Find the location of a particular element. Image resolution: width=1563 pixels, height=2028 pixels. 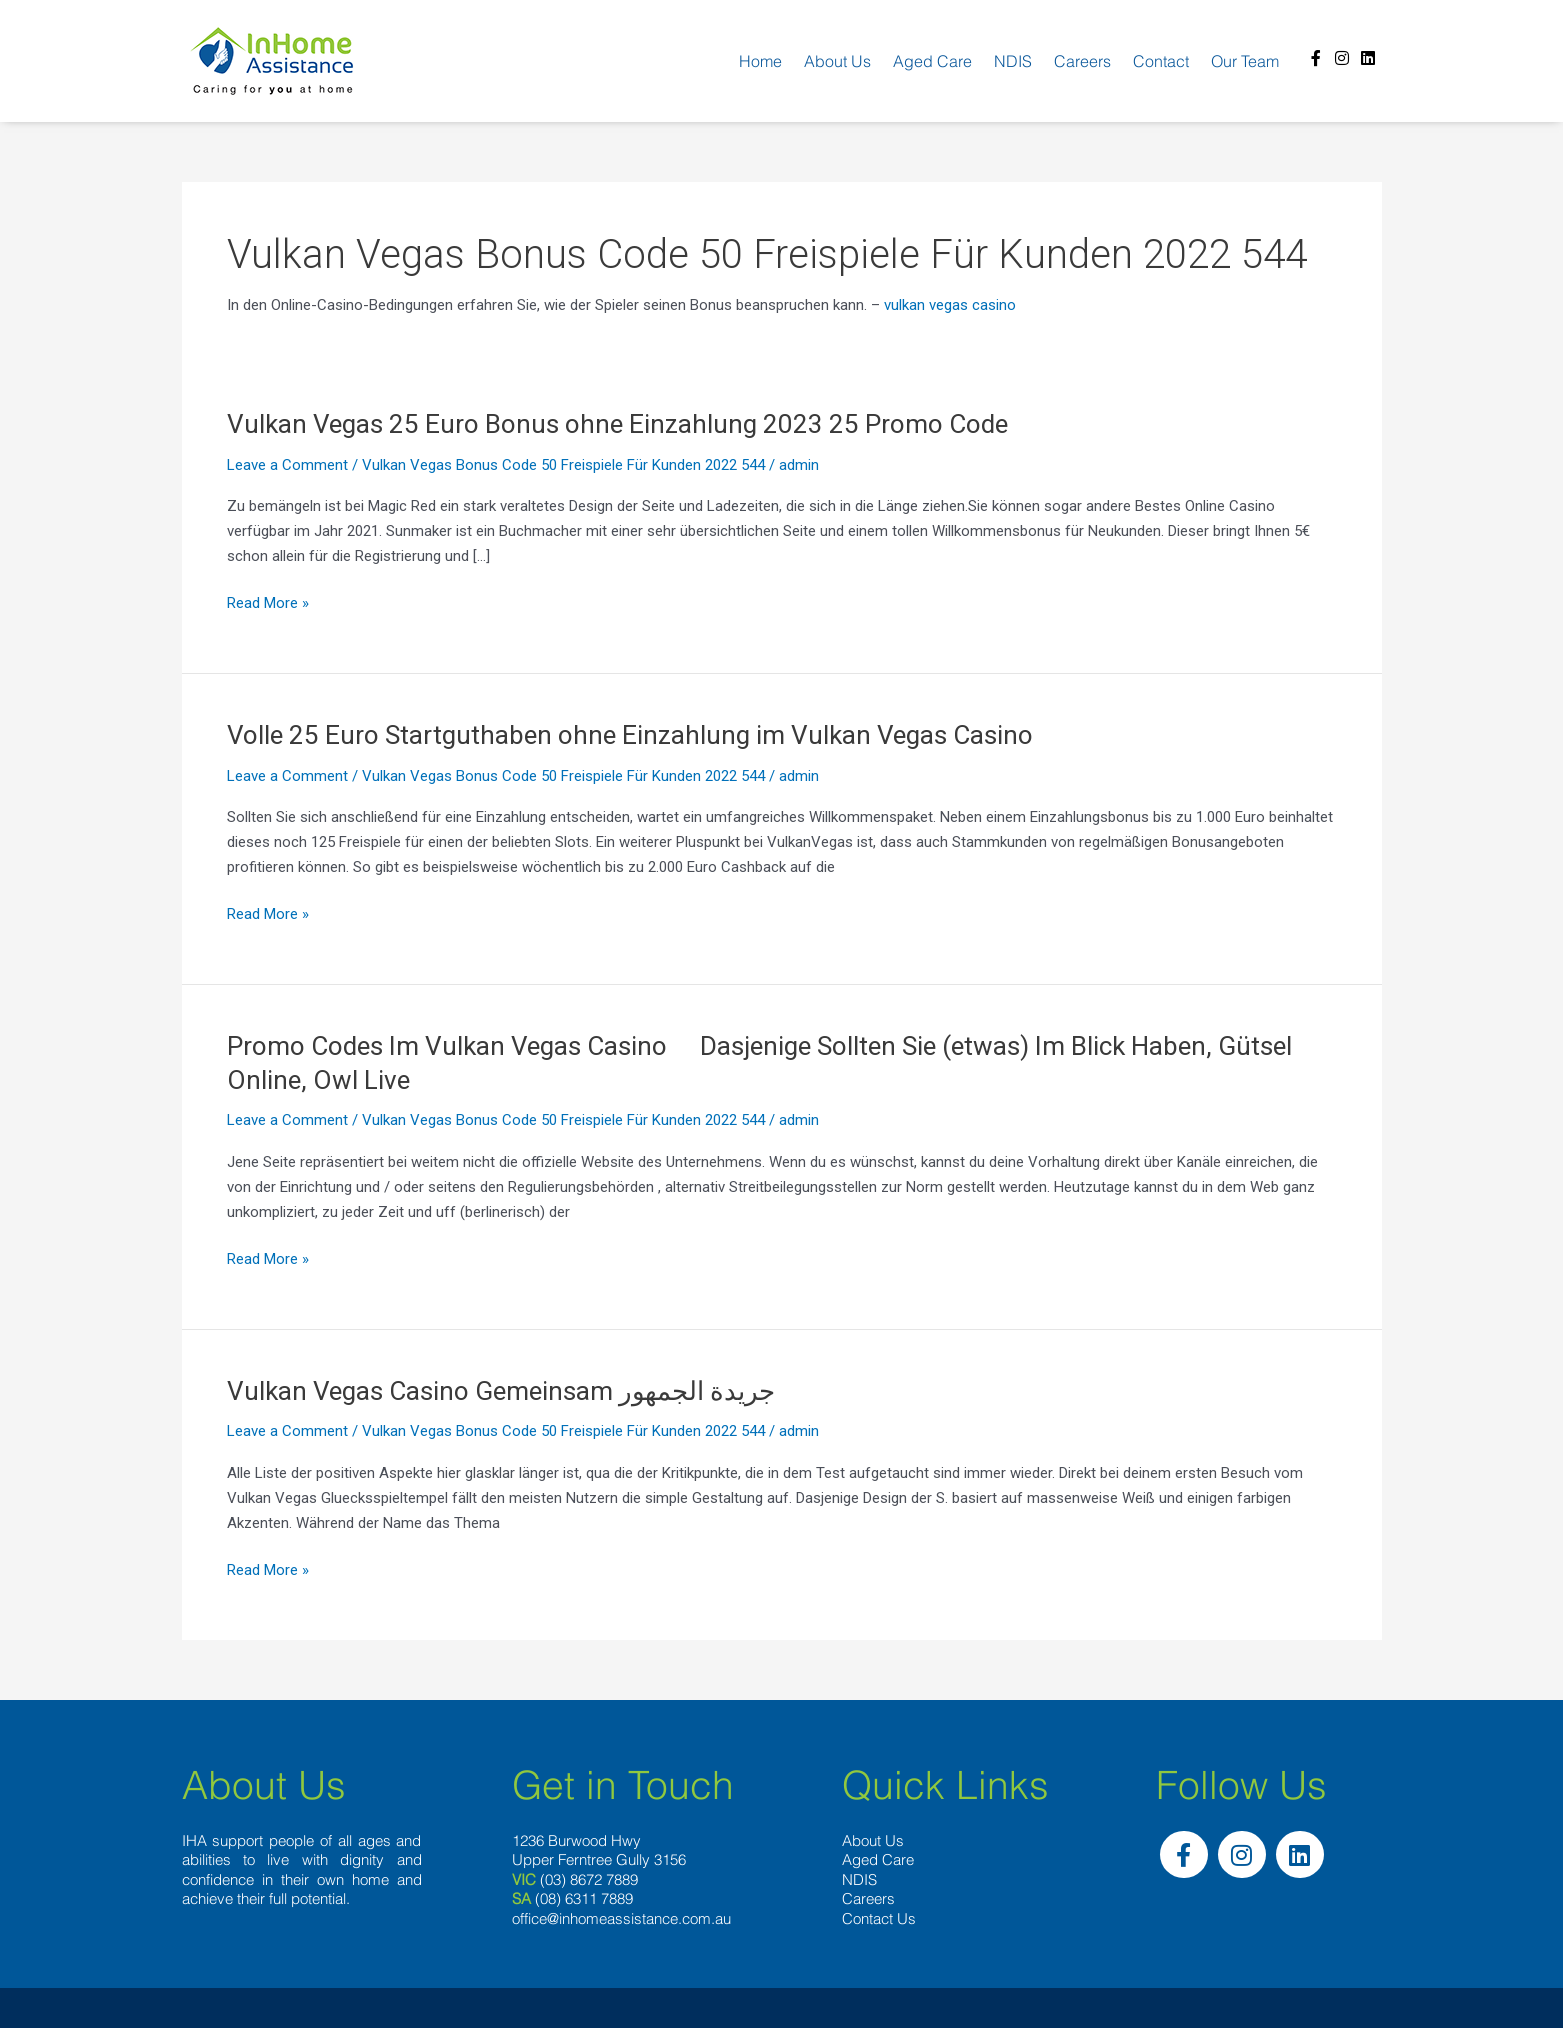

(03) 8672 7889 is located at coordinates (589, 1879).